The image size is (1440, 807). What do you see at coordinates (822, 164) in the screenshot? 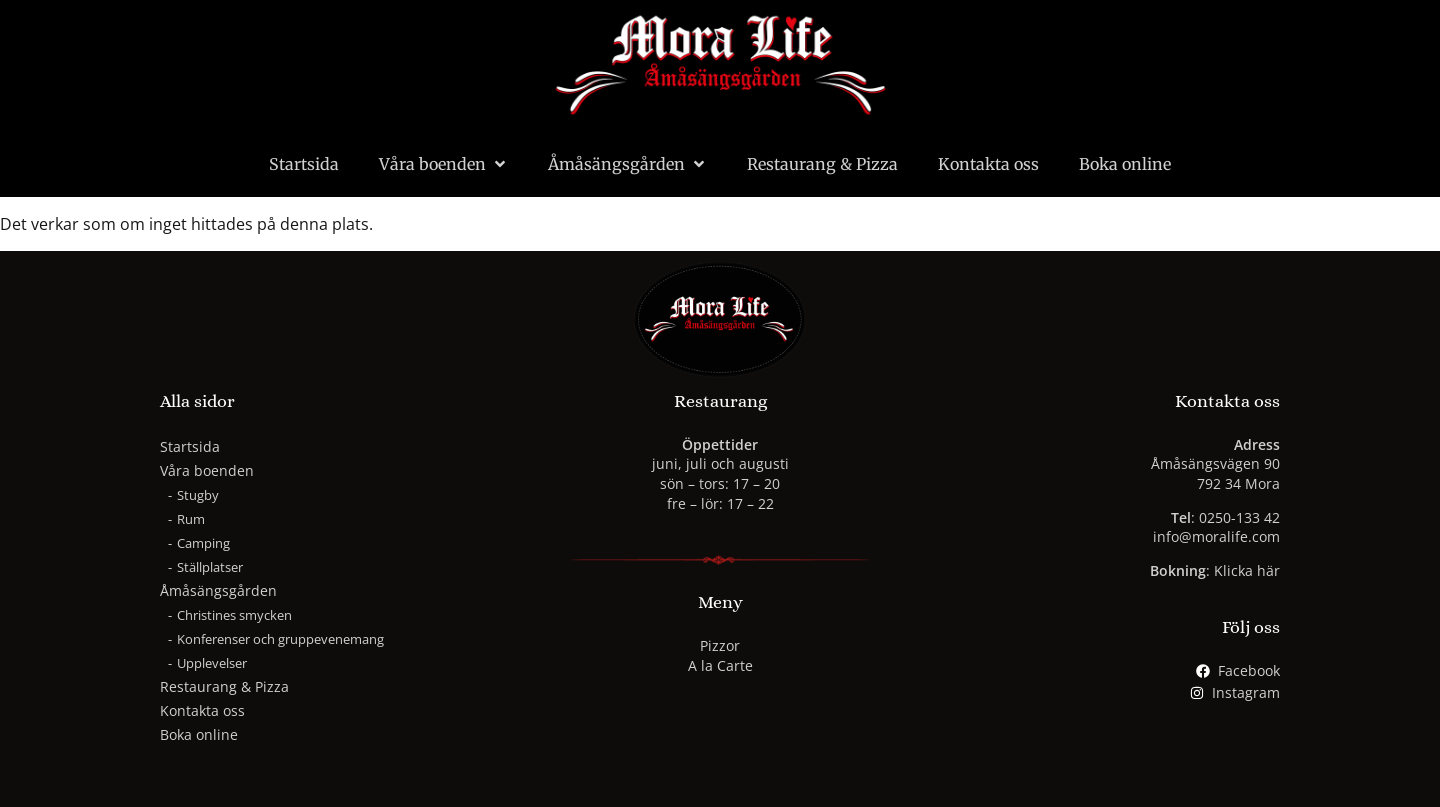
I see `Restaurang & Pizza` at bounding box center [822, 164].